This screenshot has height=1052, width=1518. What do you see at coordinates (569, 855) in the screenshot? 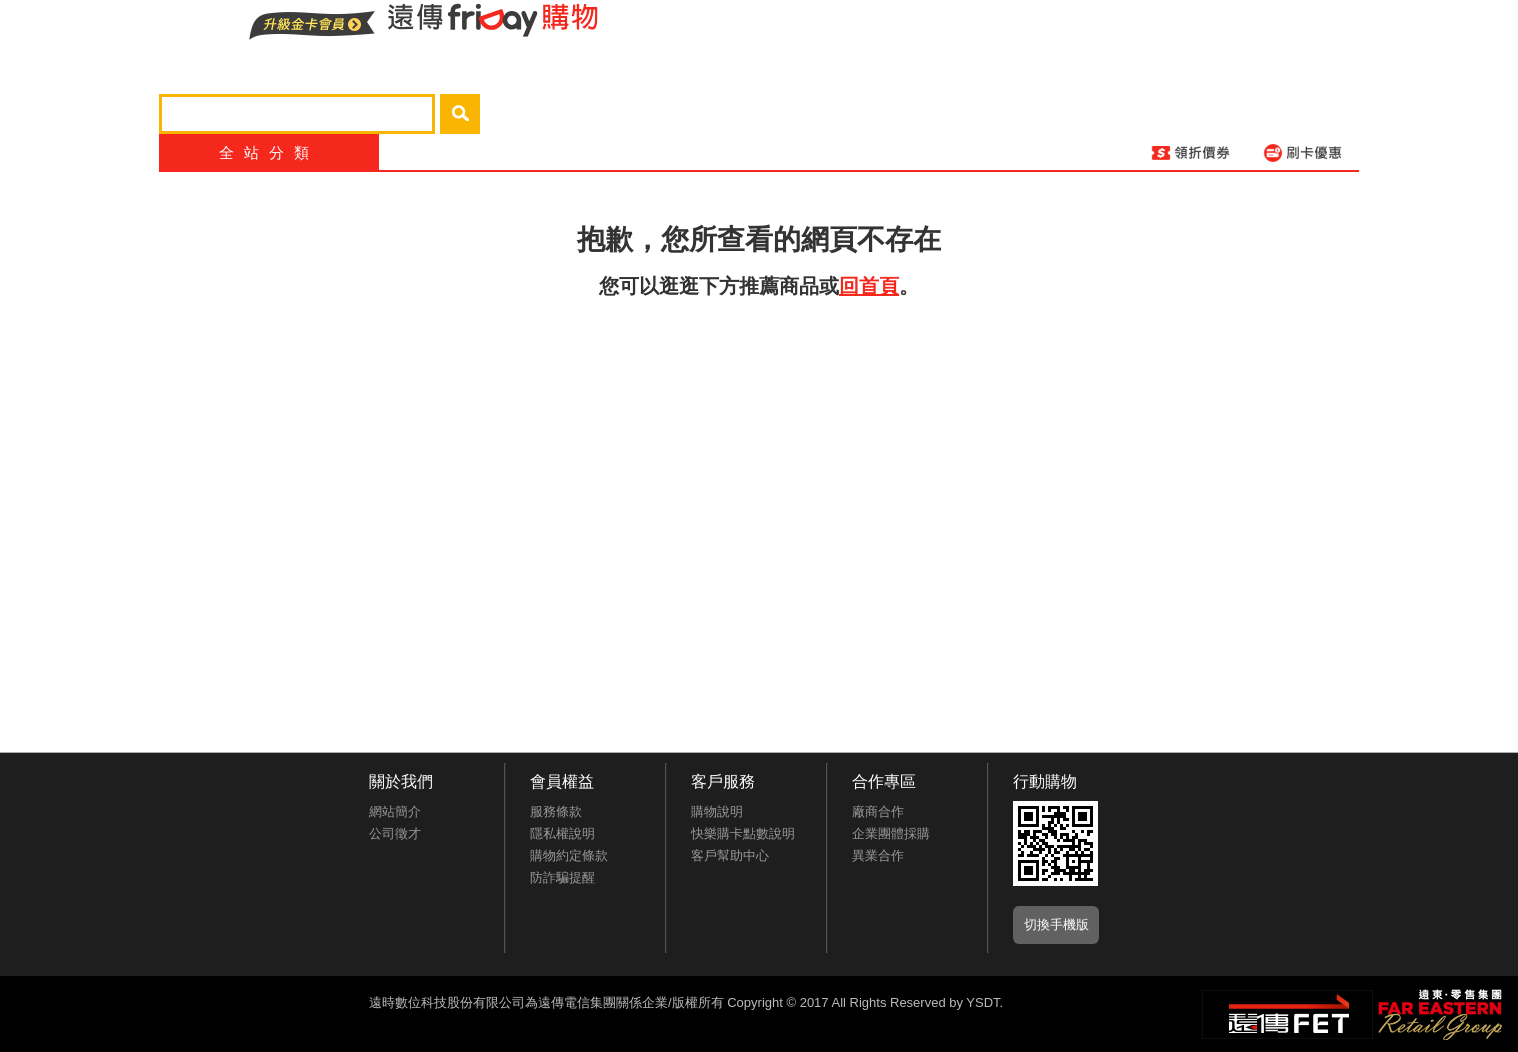
I see `購物約定條款` at bounding box center [569, 855].